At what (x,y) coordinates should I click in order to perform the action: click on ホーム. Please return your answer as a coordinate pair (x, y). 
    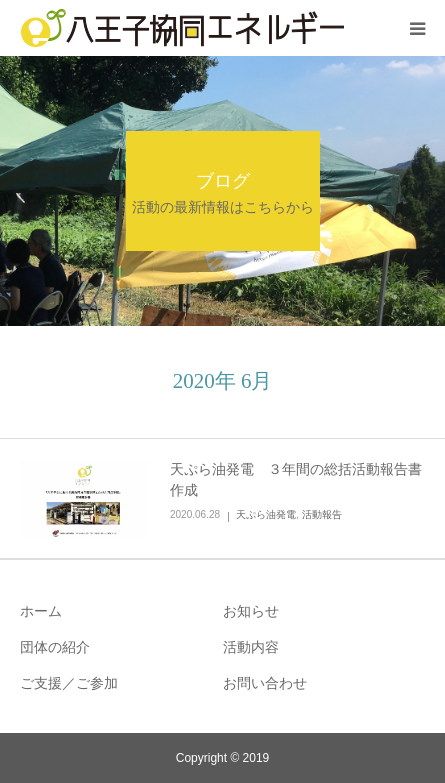
    Looking at the image, I should click on (41, 611).